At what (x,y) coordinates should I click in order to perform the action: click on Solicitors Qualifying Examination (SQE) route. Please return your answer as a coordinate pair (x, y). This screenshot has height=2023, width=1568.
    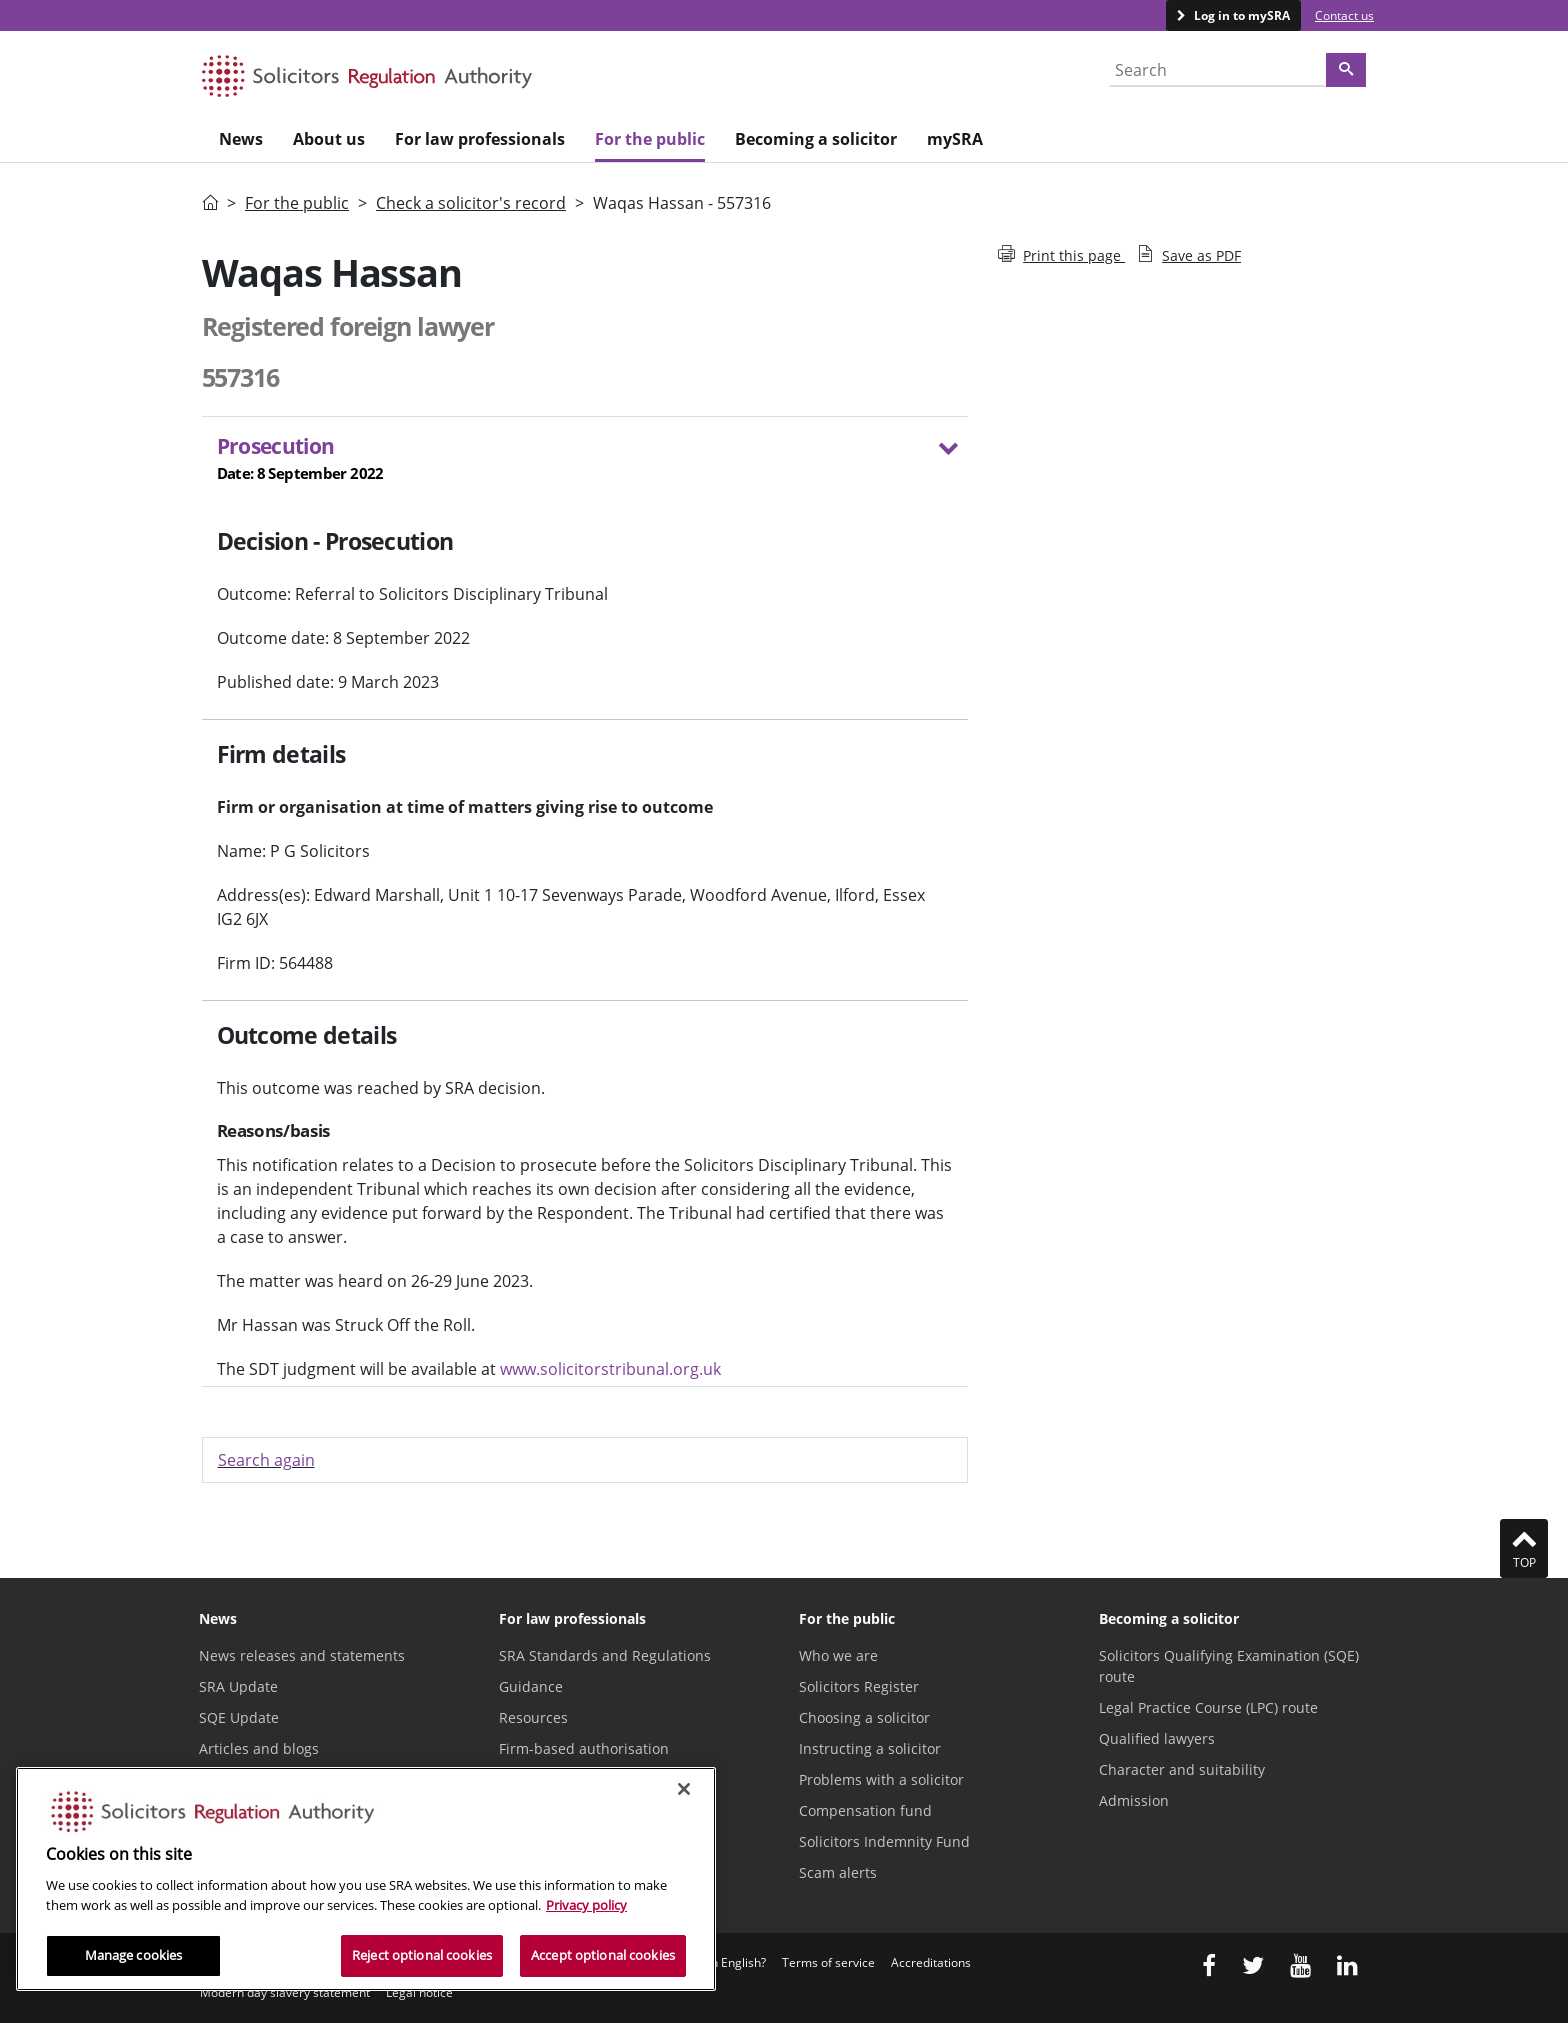
    Looking at the image, I should click on (1229, 1666).